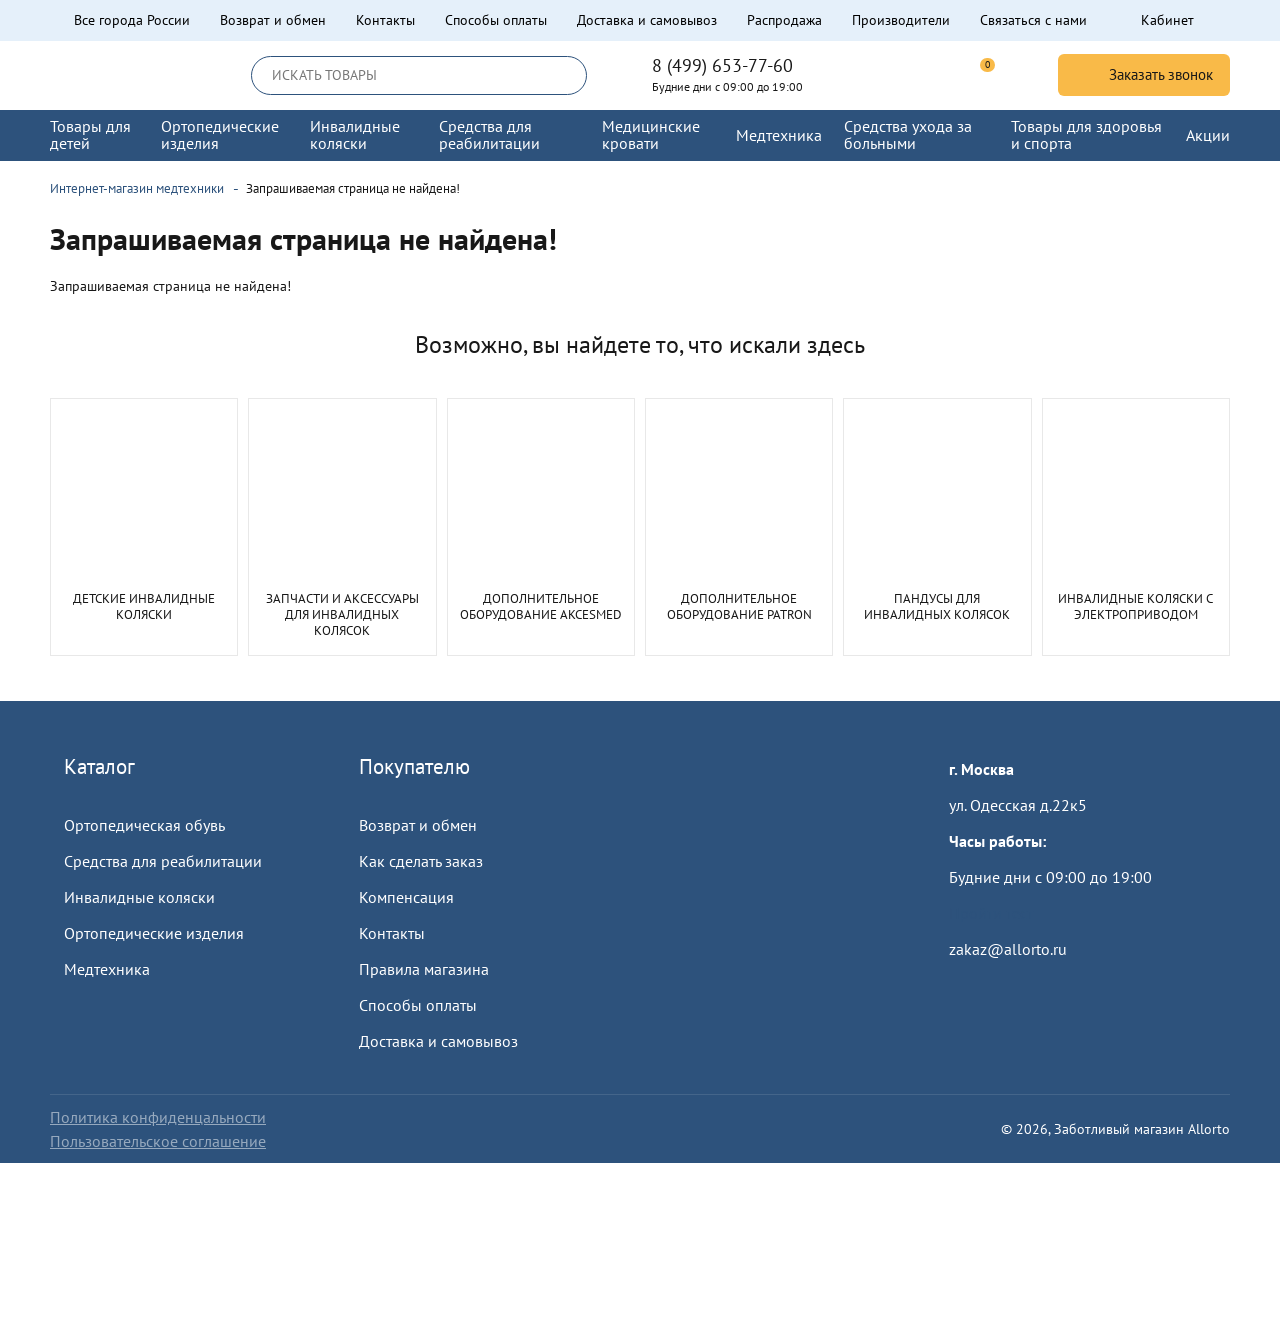  What do you see at coordinates (722, 66) in the screenshot?
I see `8 (499) 653-77-60` at bounding box center [722, 66].